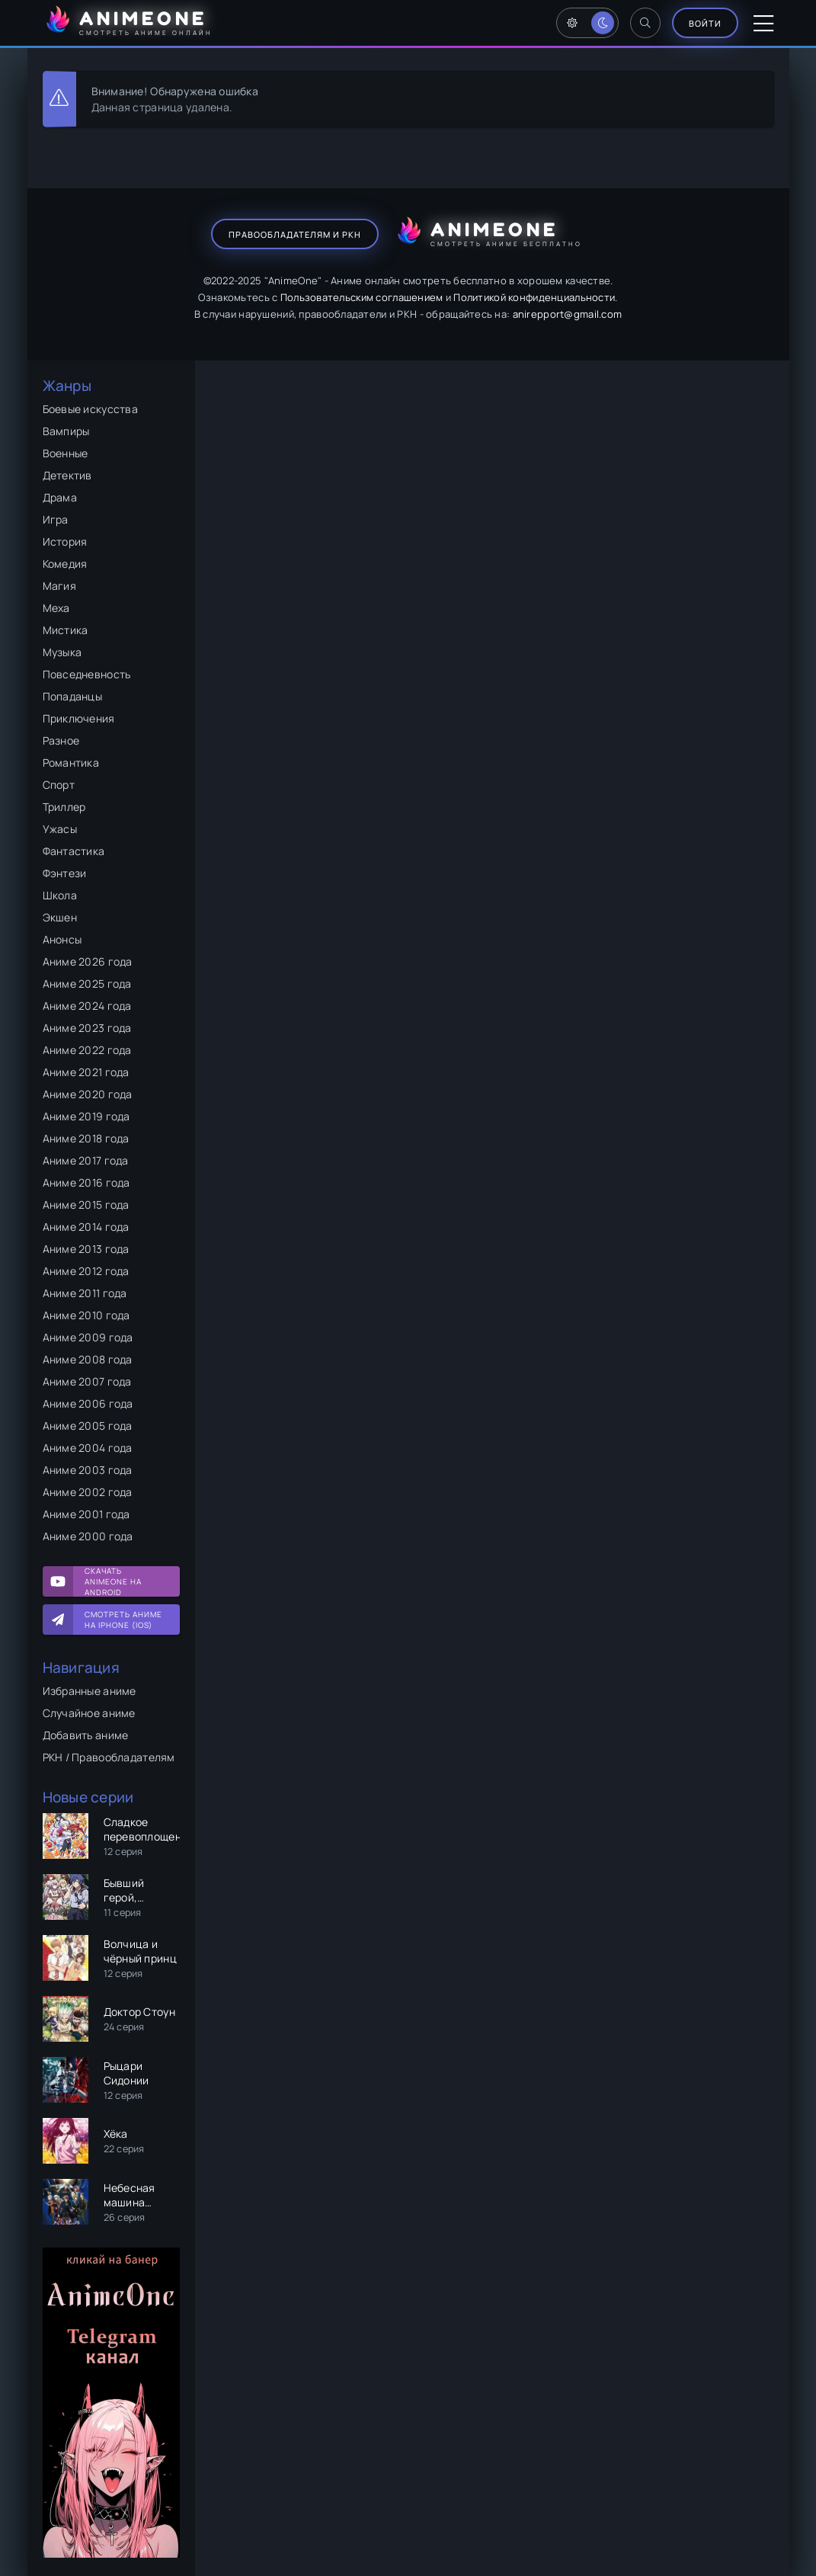 This screenshot has height=2576, width=816. Describe the element at coordinates (87, 1050) in the screenshot. I see `Аниме 2022 года` at that location.